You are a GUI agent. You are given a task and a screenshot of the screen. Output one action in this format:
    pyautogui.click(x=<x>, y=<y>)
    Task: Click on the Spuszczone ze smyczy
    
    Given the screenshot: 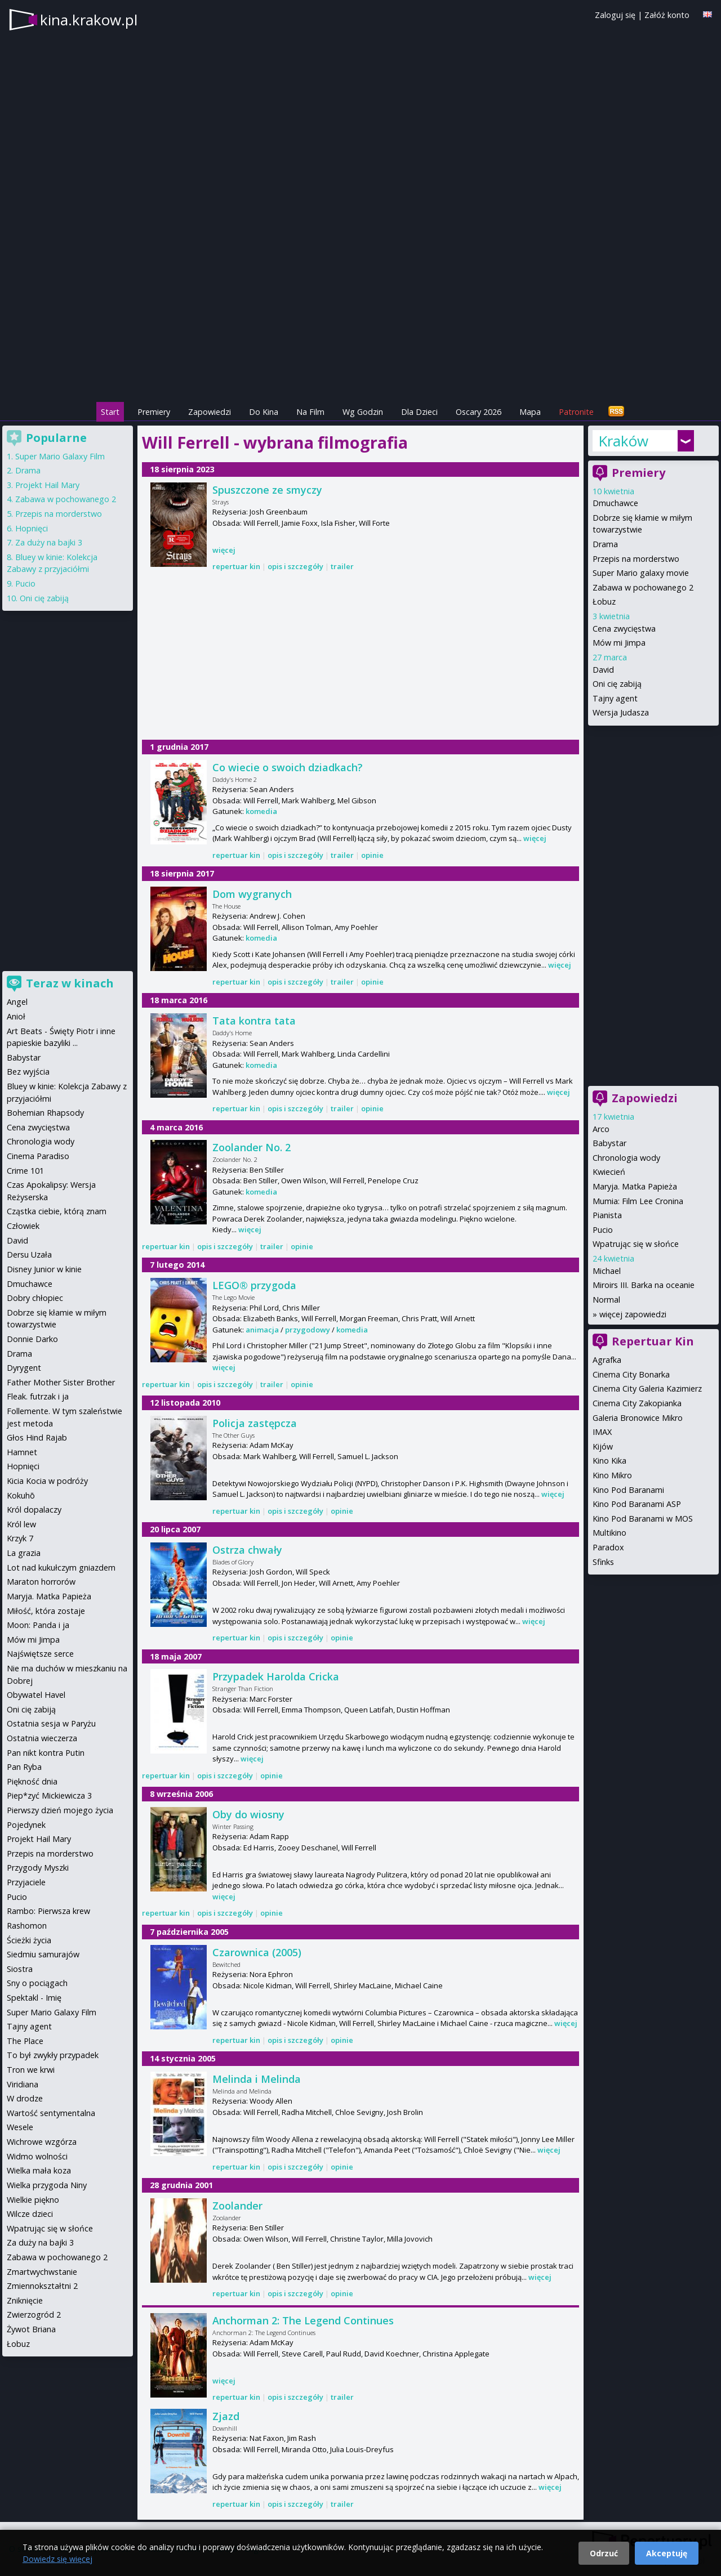 What is the action you would take?
    pyautogui.click(x=267, y=490)
    